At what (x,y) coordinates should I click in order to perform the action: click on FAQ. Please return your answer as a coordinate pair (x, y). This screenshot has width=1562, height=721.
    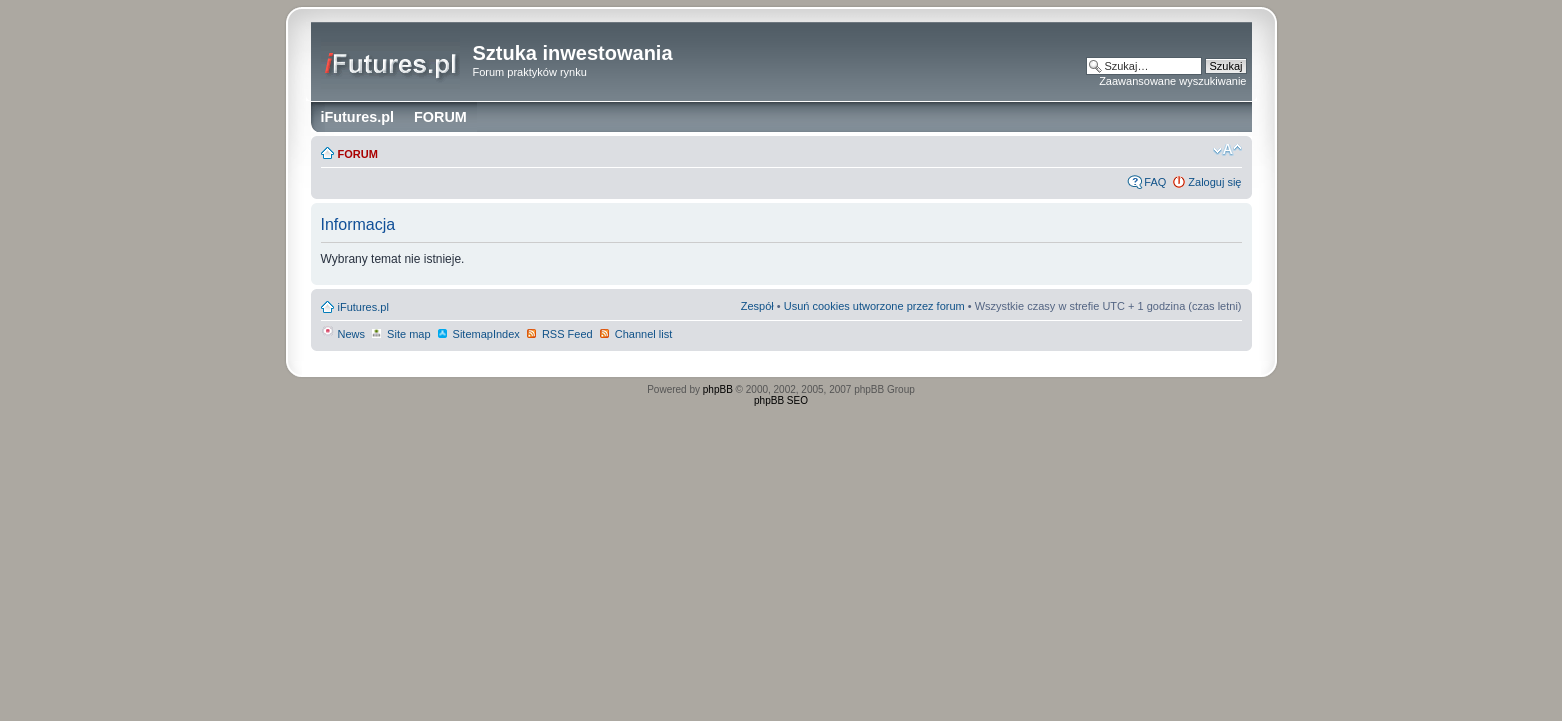
    Looking at the image, I should click on (1155, 182).